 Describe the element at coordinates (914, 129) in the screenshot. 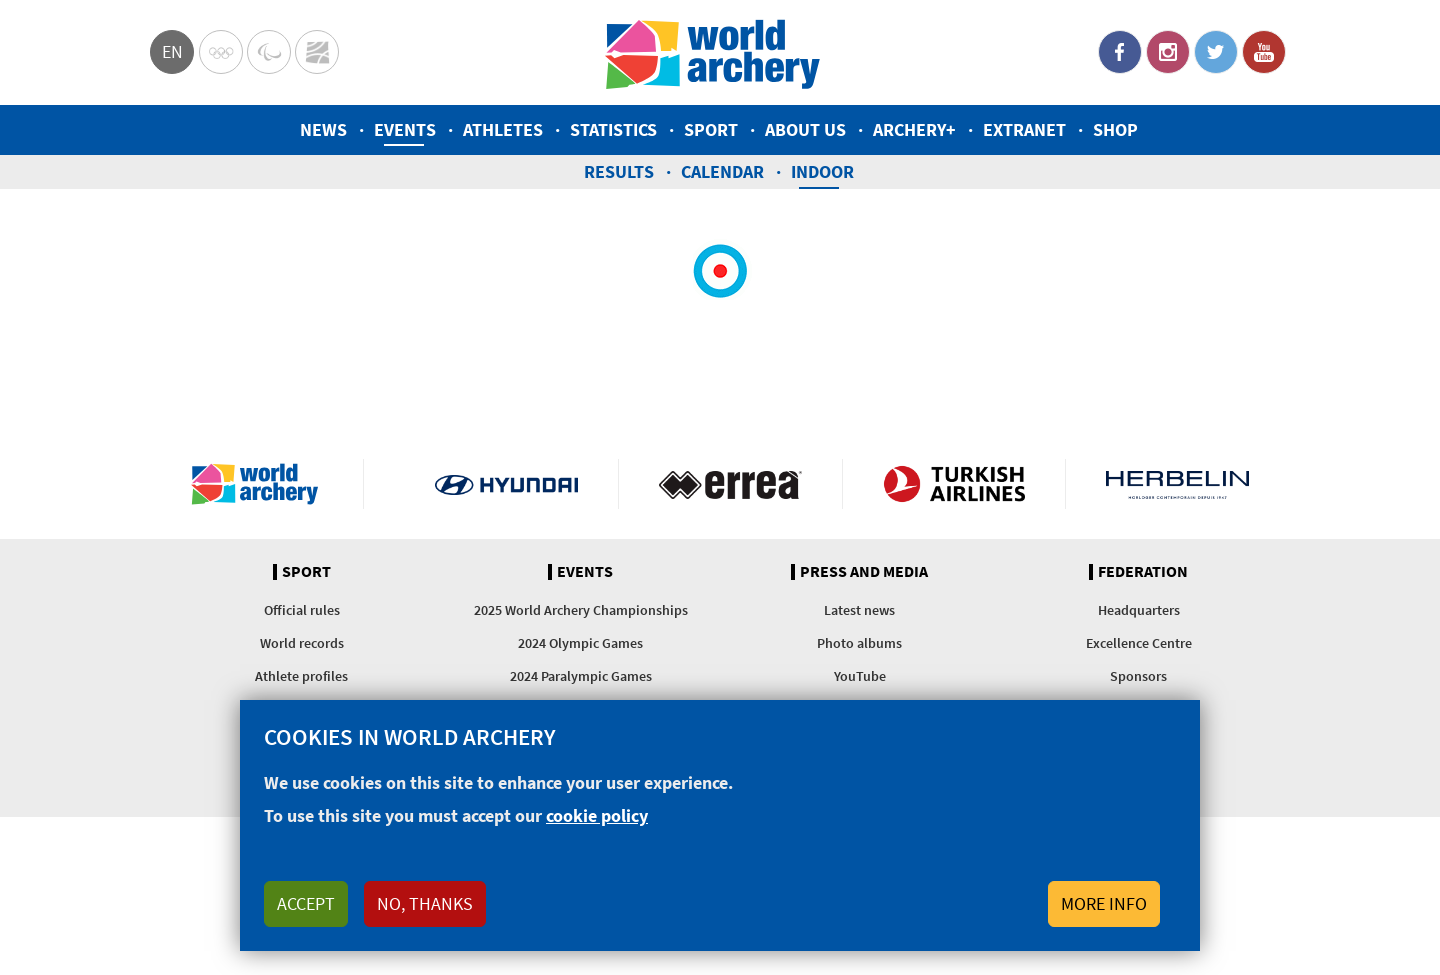

I see `Archery+` at that location.